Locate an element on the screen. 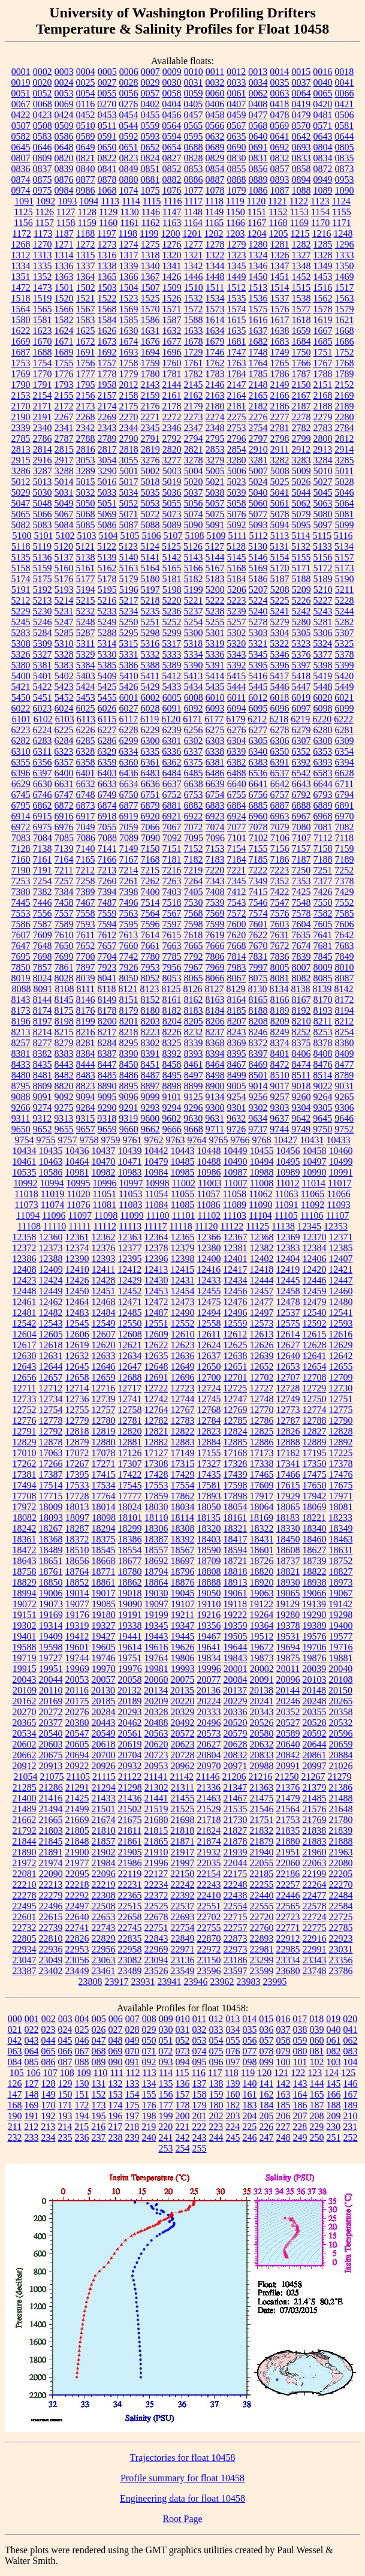 Image resolution: width=365 pixels, height=2576 pixels. 8900 is located at coordinates (215, 1086).